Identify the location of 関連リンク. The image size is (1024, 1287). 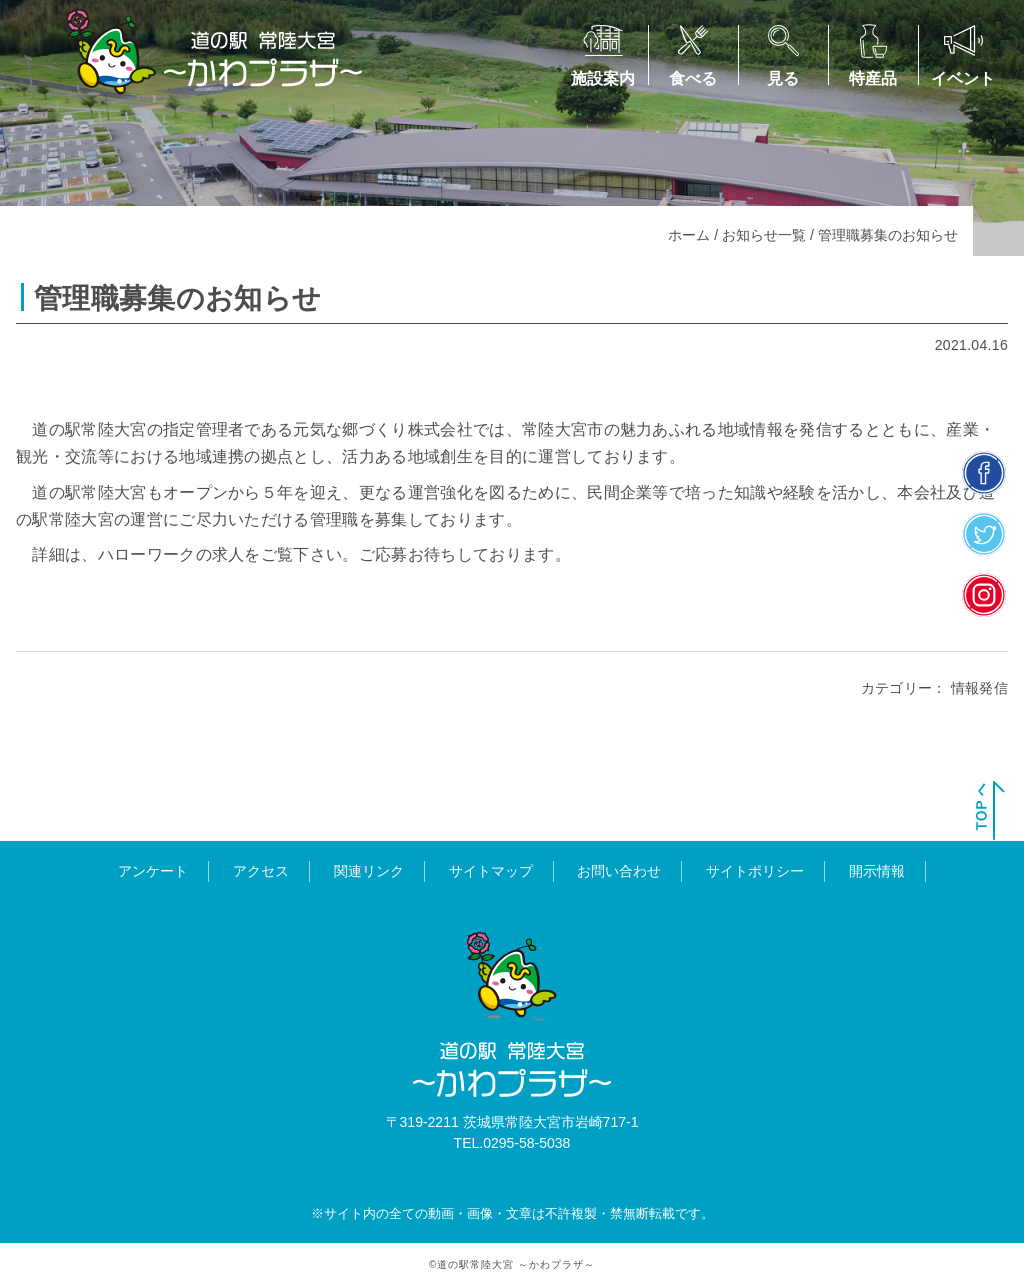
(369, 871).